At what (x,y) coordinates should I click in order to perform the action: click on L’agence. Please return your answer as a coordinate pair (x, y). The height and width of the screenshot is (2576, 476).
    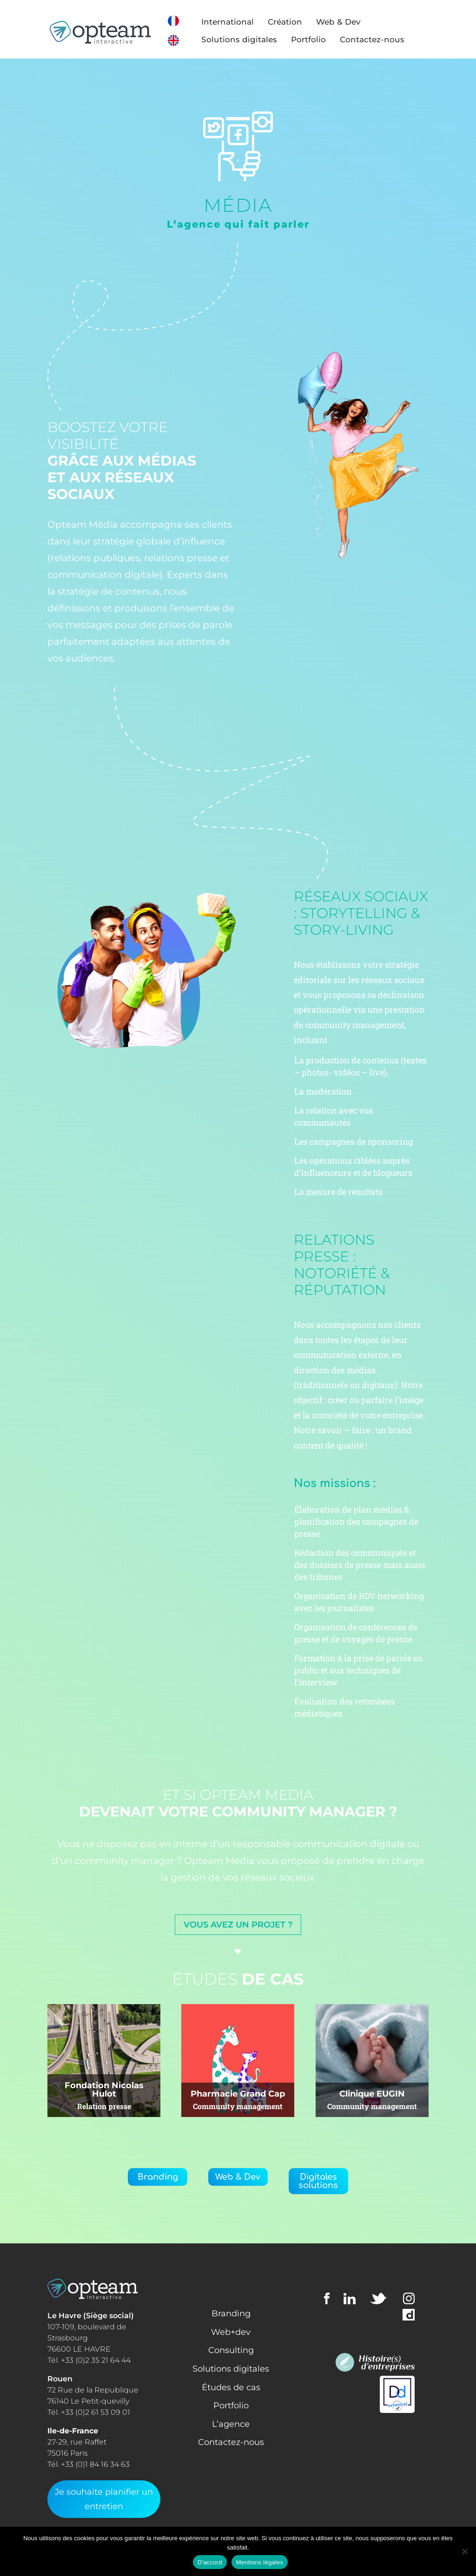
    Looking at the image, I should click on (231, 2424).